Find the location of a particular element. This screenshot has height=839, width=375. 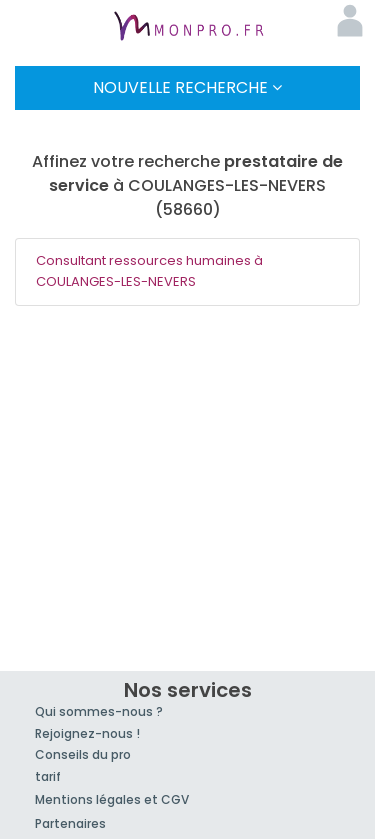

Mentions légales et CGV is located at coordinates (112, 799).